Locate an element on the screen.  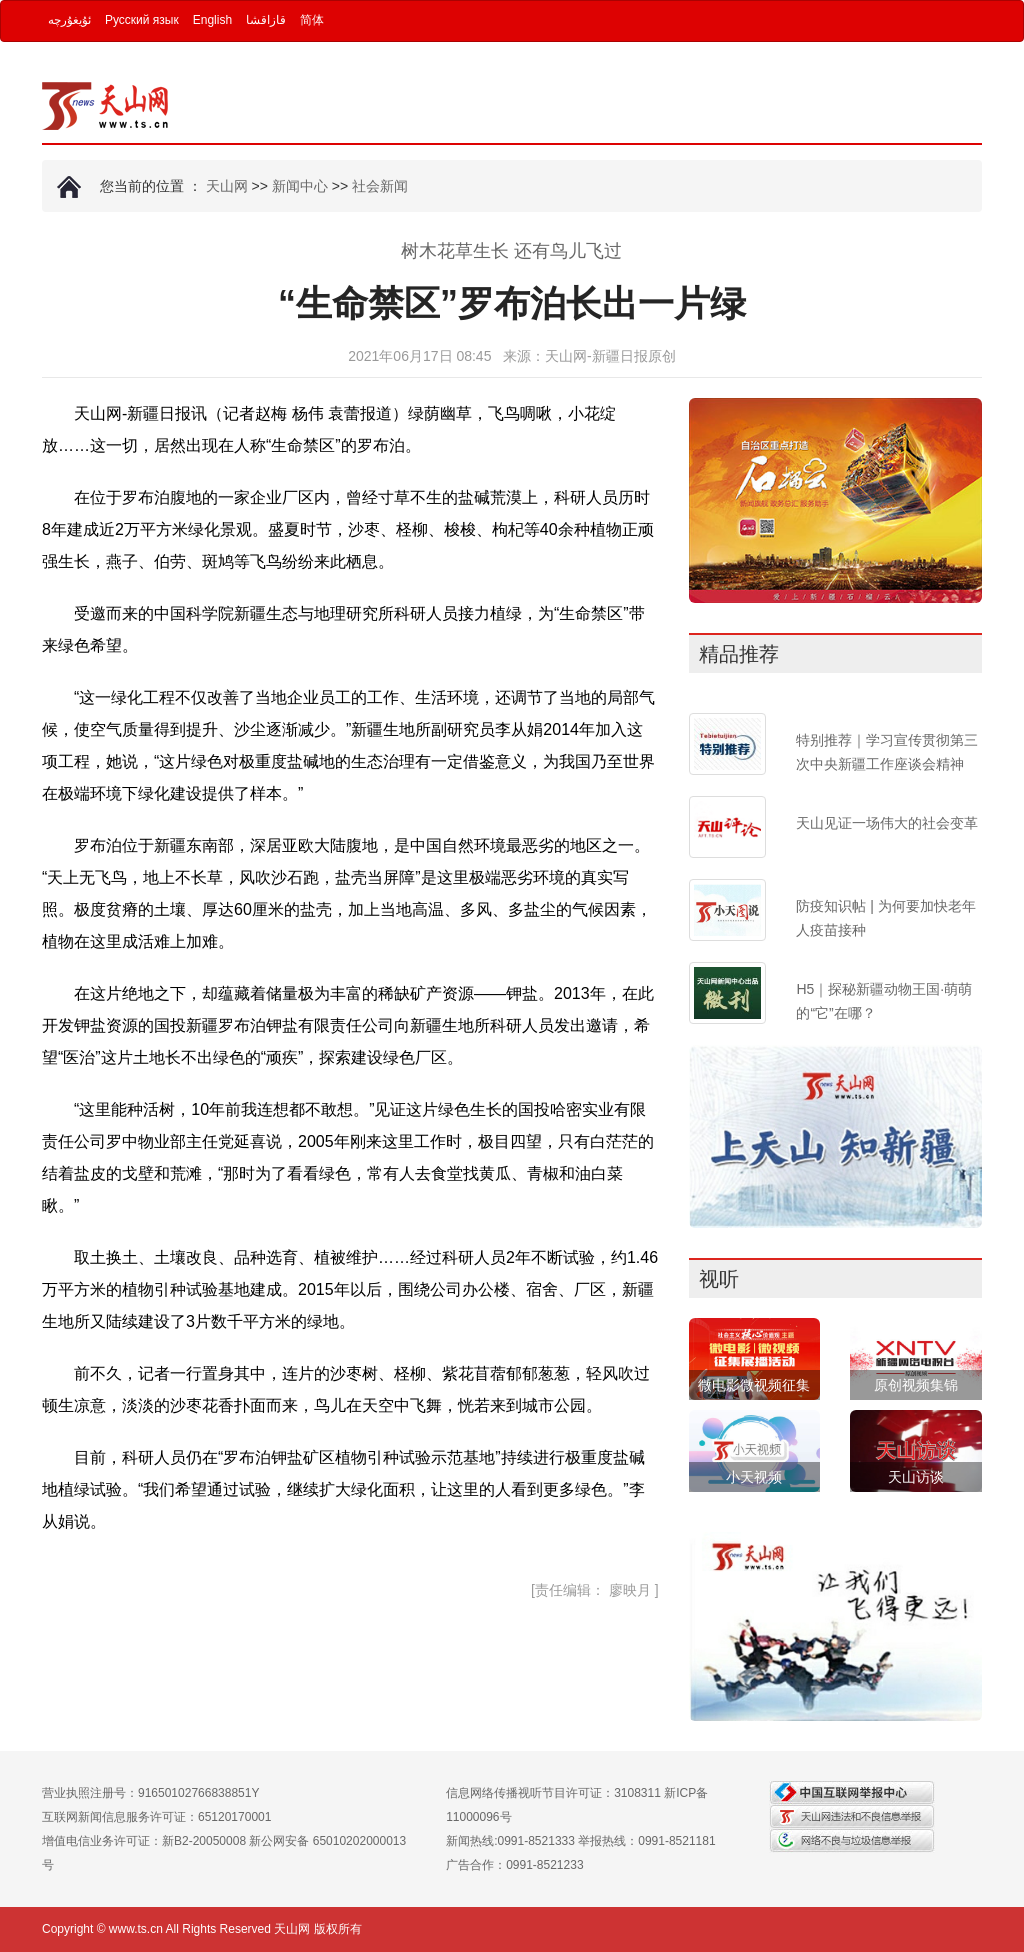
قازاقشا is located at coordinates (266, 20).